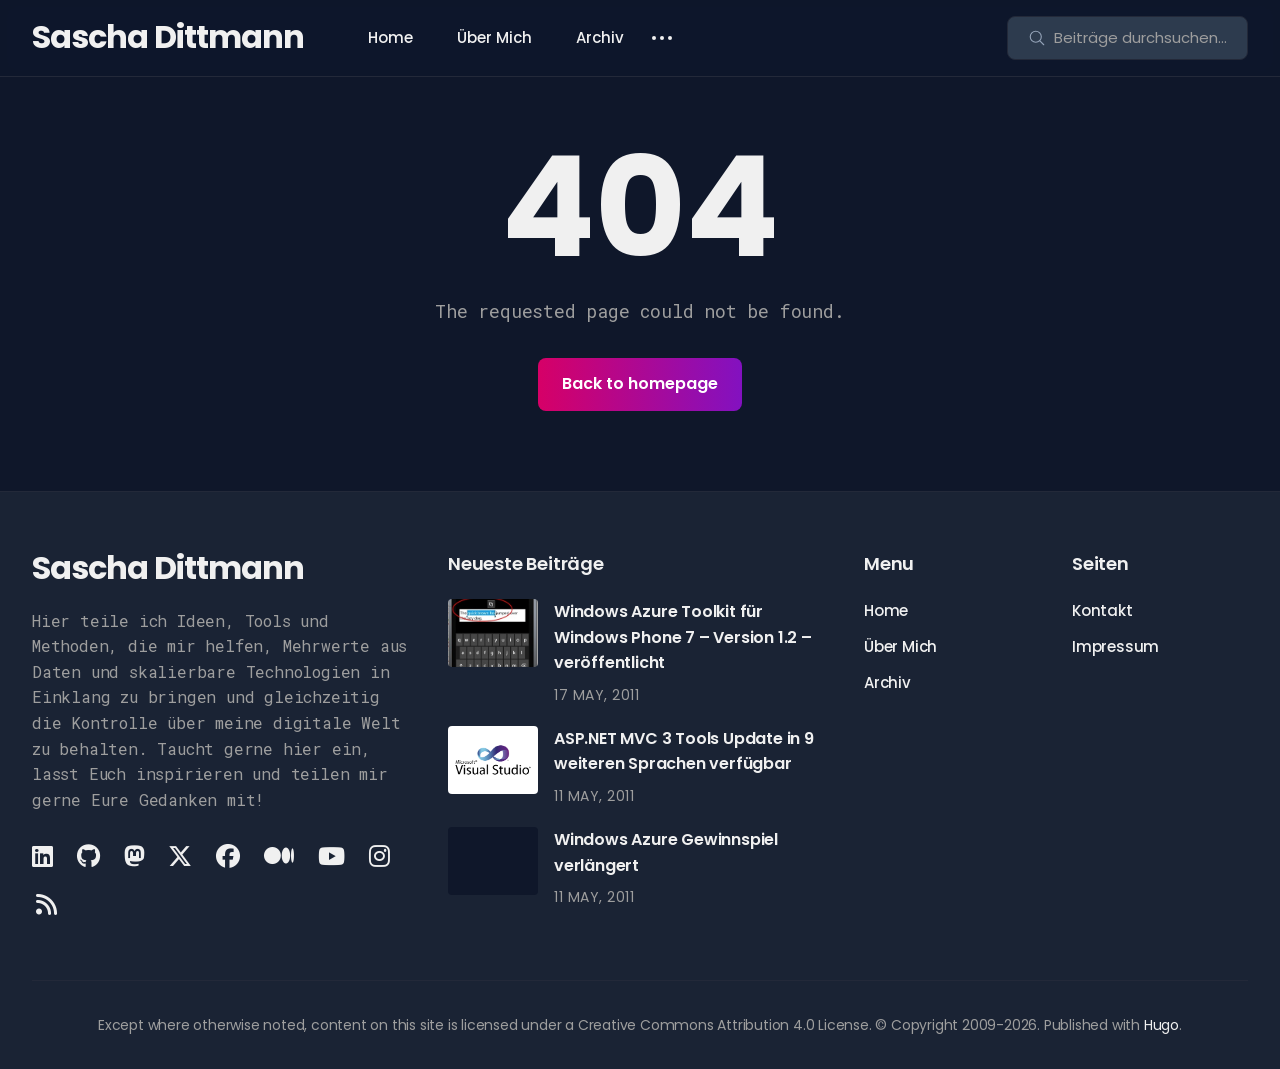 The width and height of the screenshot is (1280, 1069). What do you see at coordinates (600, 37) in the screenshot?
I see `Archiv` at bounding box center [600, 37].